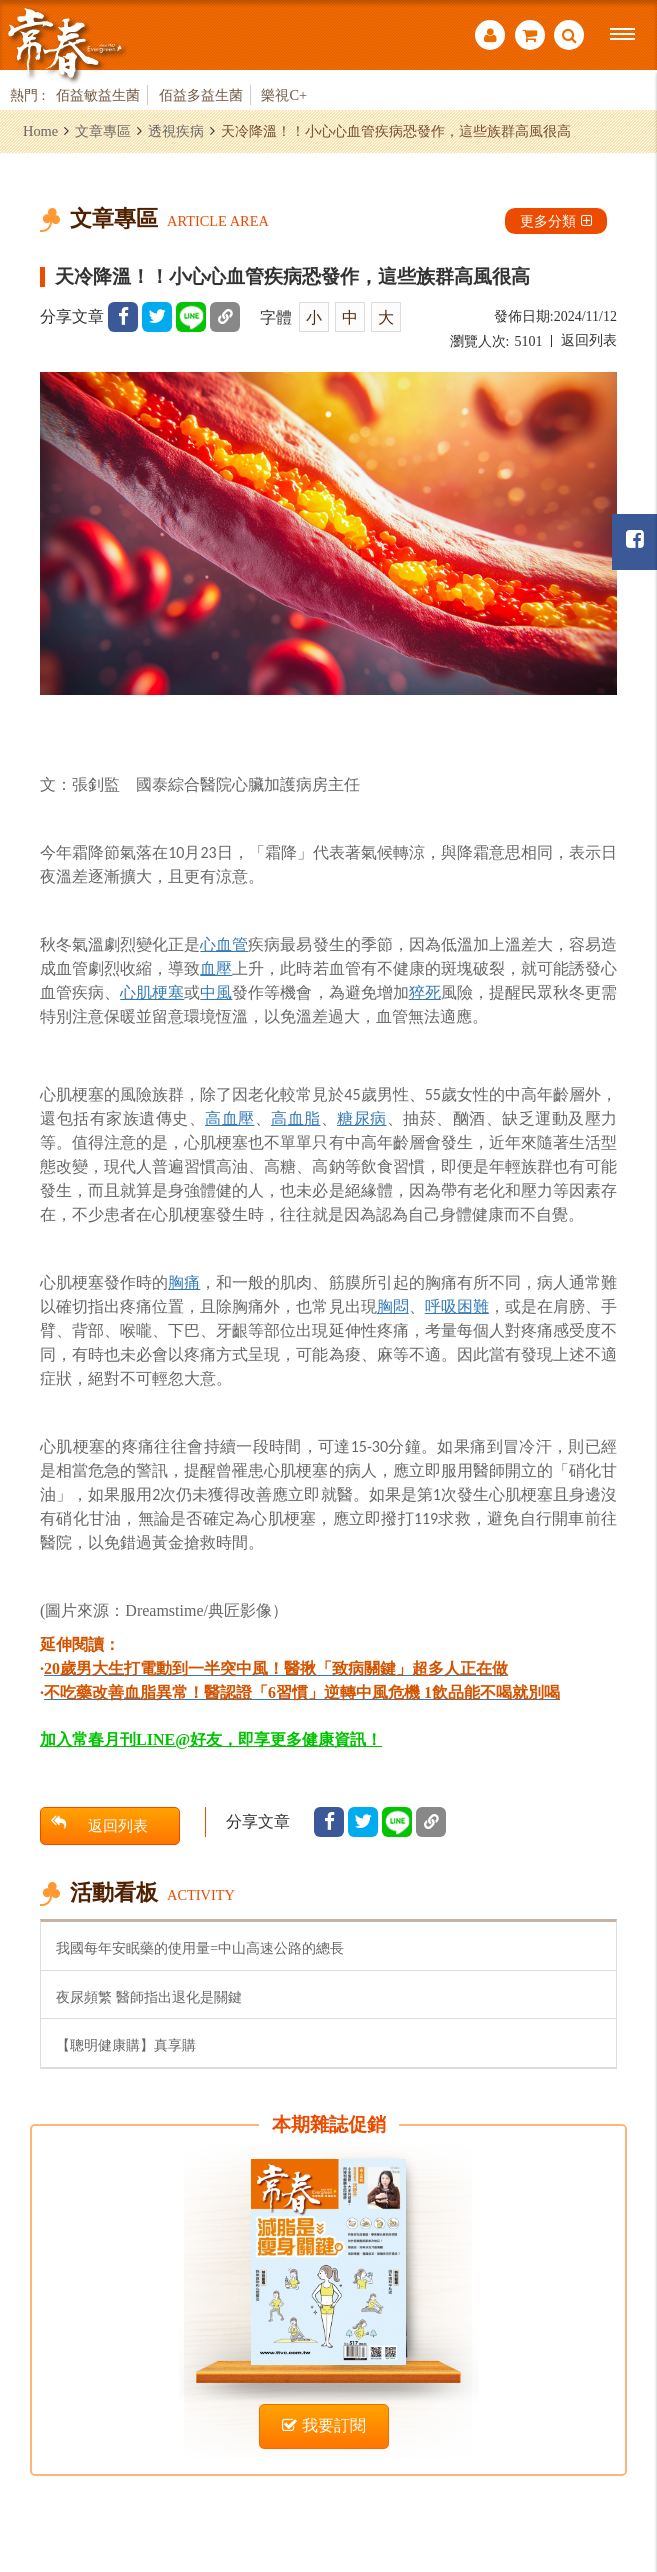  I want to click on 文章專區, so click(103, 131).